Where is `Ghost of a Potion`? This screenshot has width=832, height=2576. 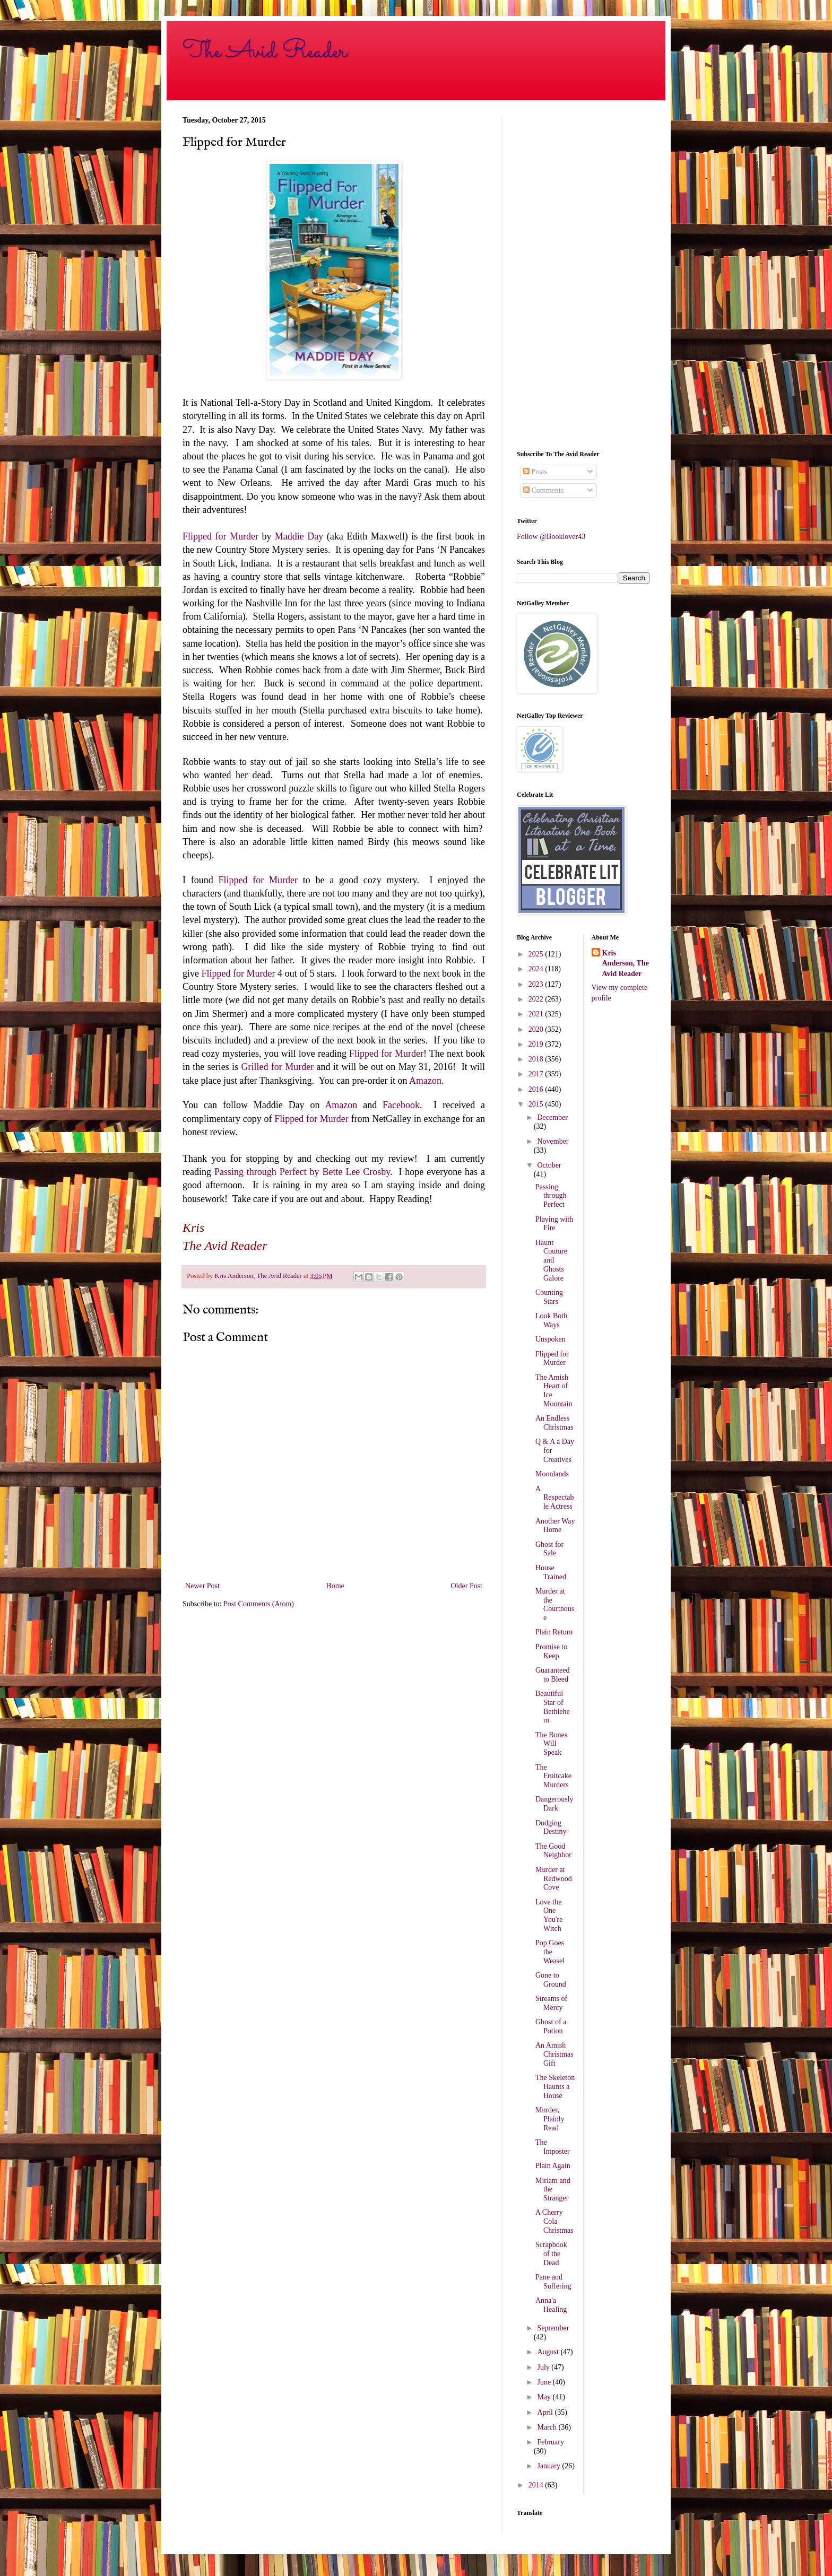
Ghost of a Potion is located at coordinates (550, 2026).